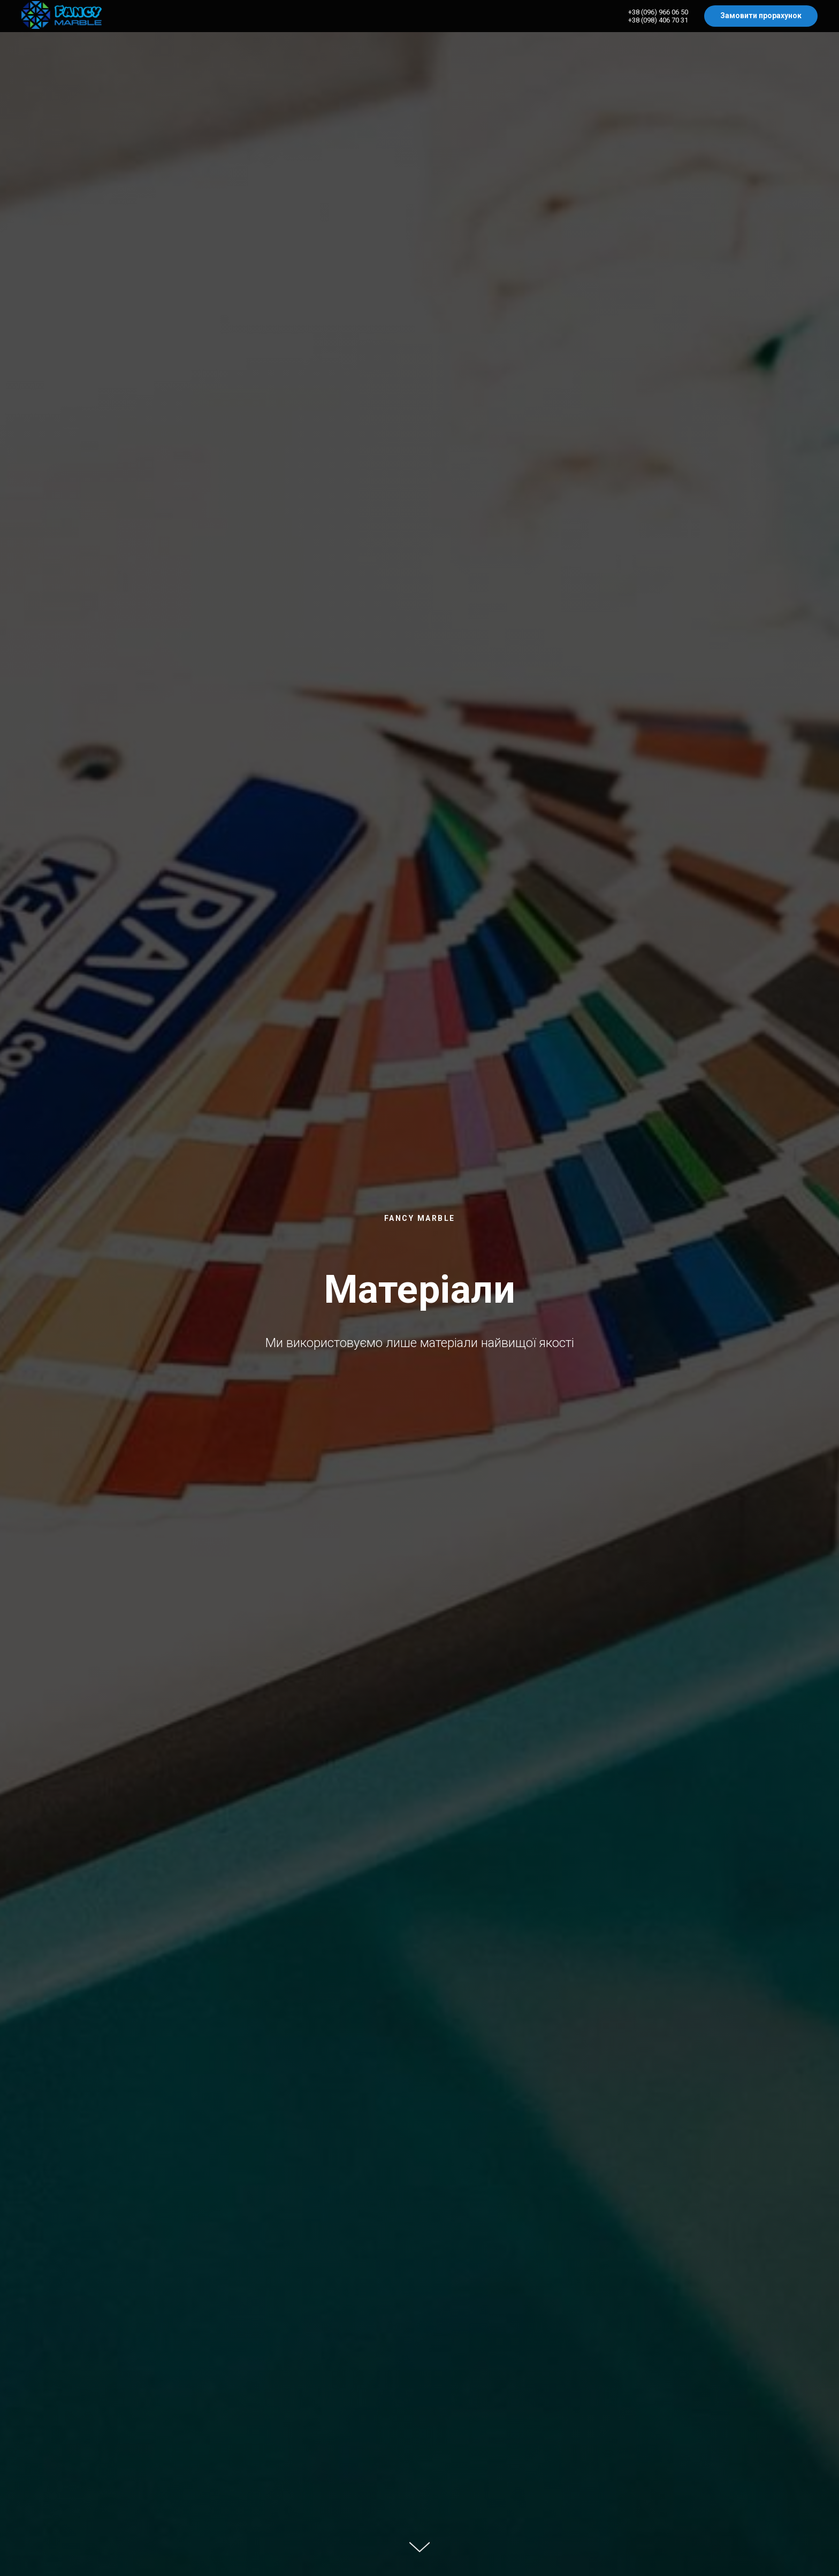  What do you see at coordinates (477, 16) in the screenshot?
I see `Меблі під замовлення` at bounding box center [477, 16].